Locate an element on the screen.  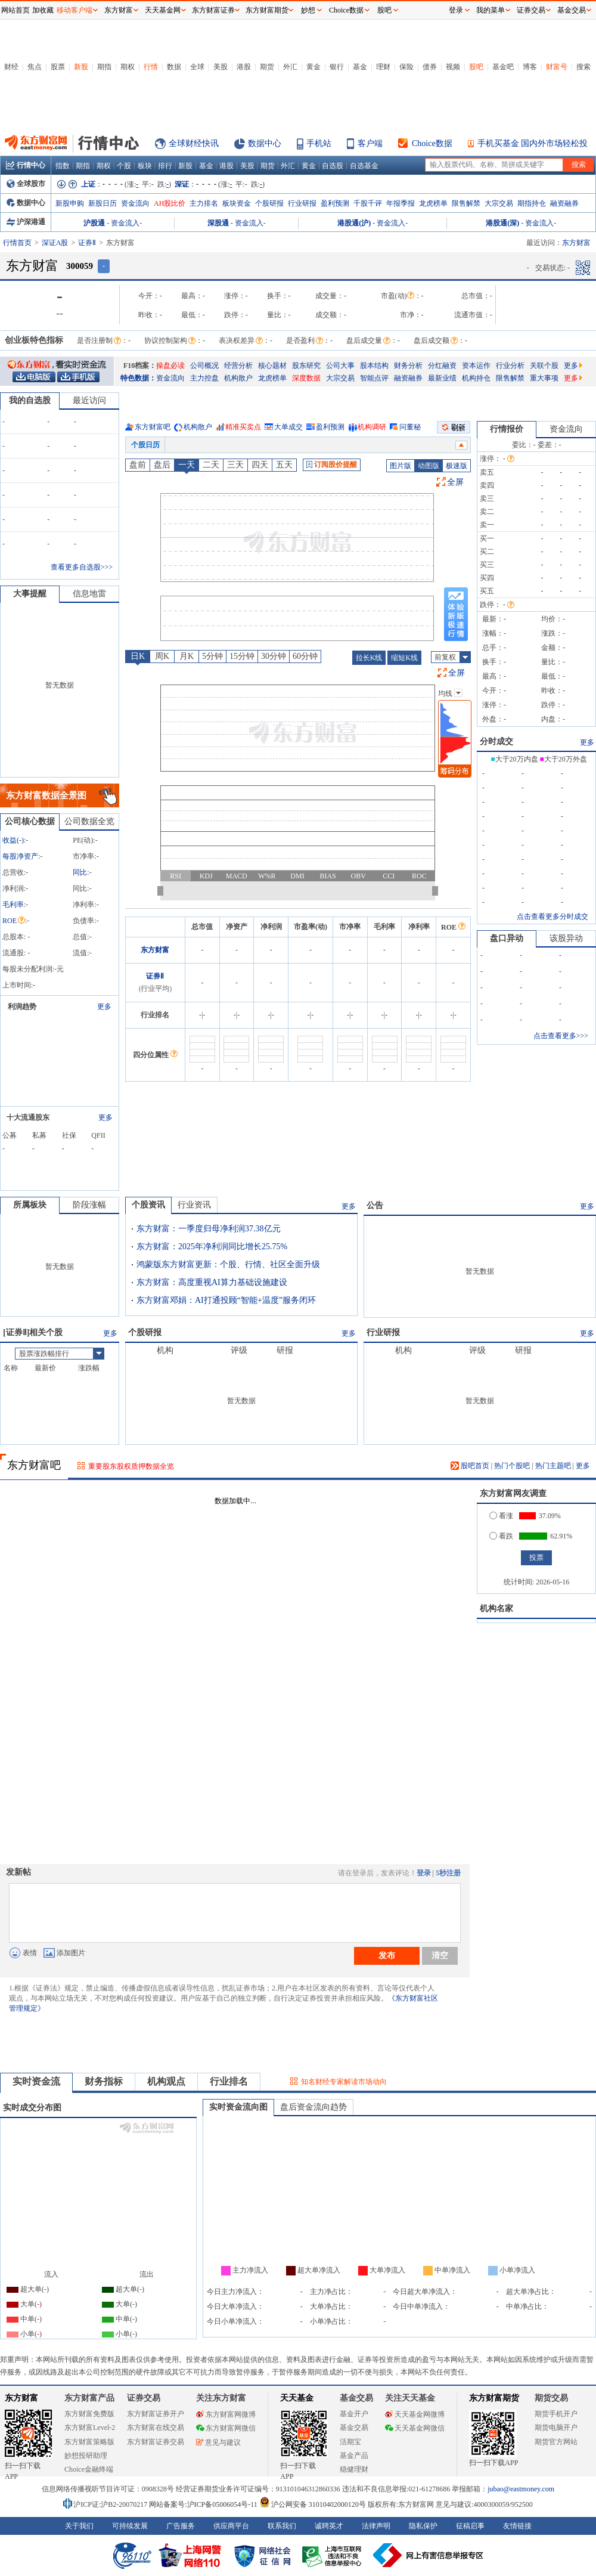
板块 is located at coordinates (145, 166).